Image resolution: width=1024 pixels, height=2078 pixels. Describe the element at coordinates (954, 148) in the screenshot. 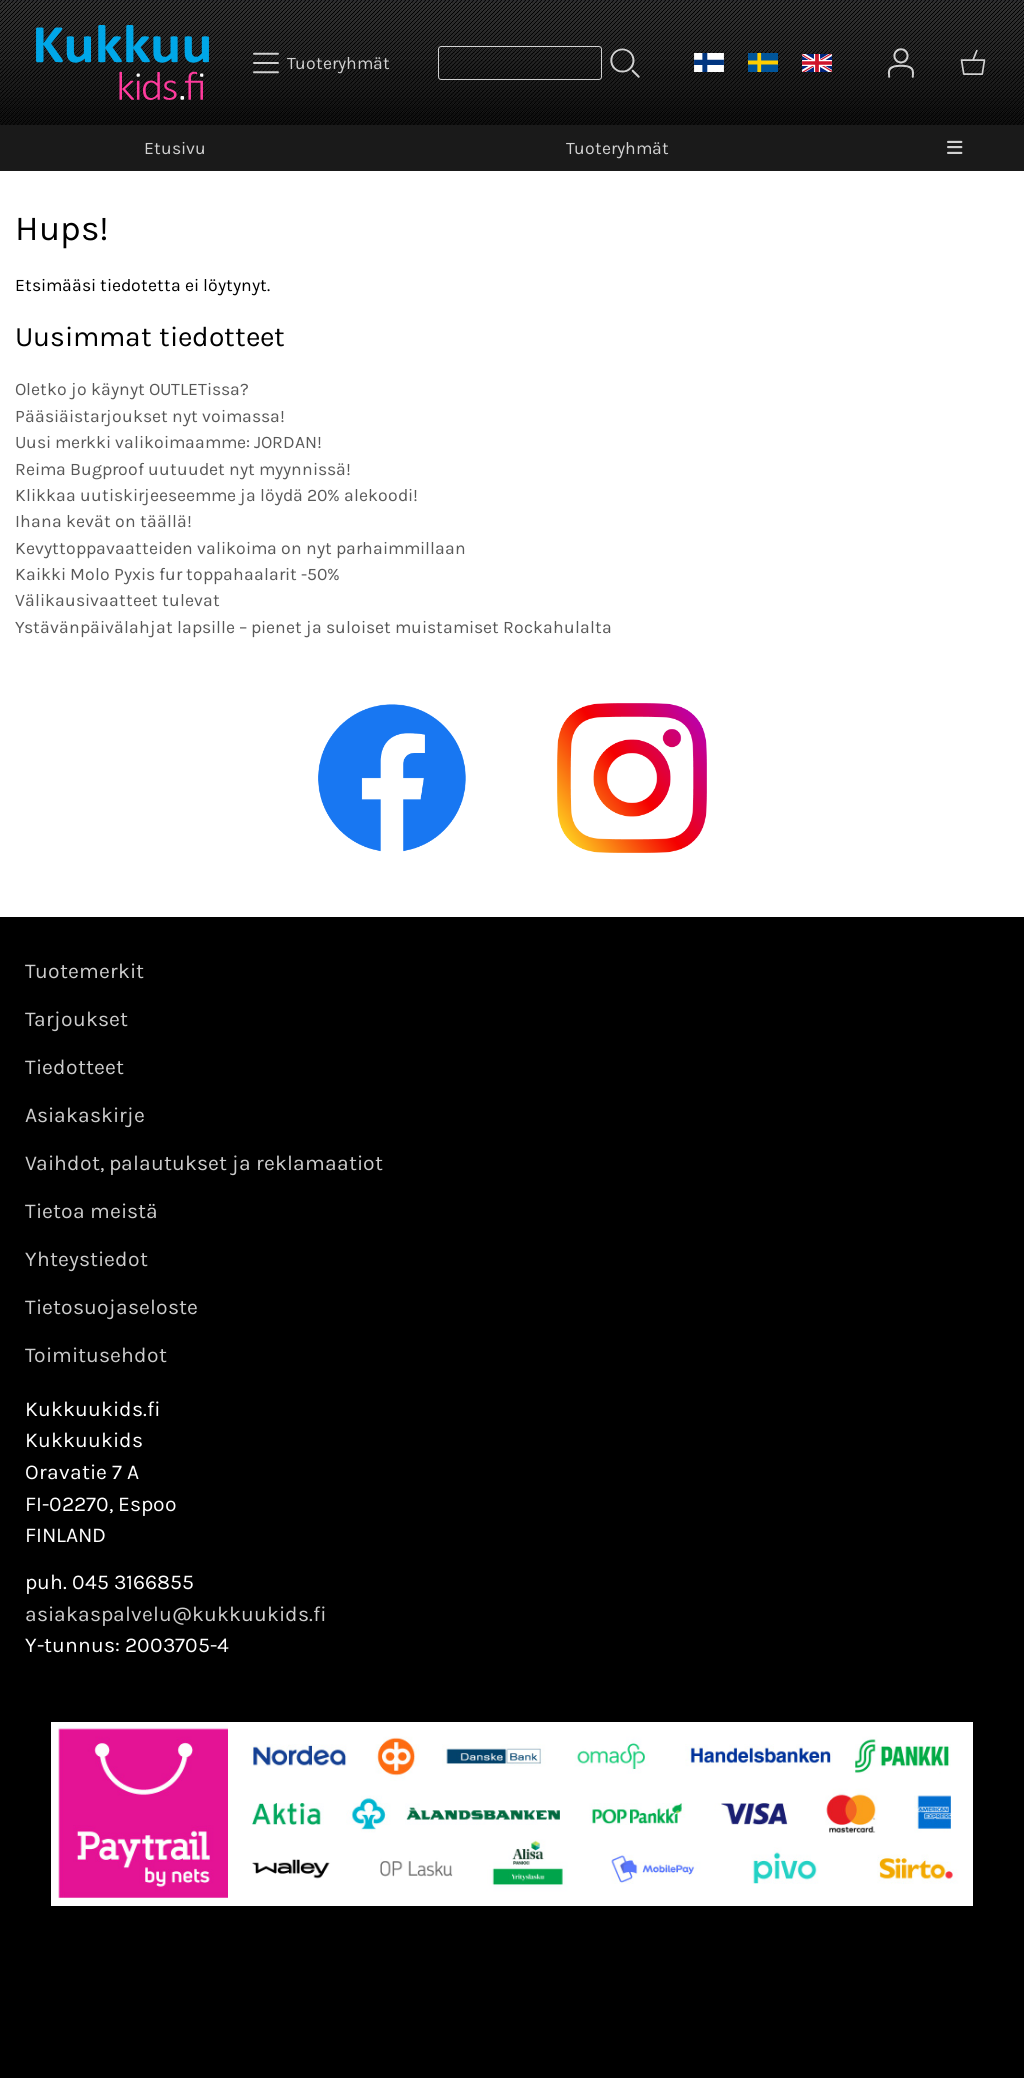

I see `[Valikko]` at that location.